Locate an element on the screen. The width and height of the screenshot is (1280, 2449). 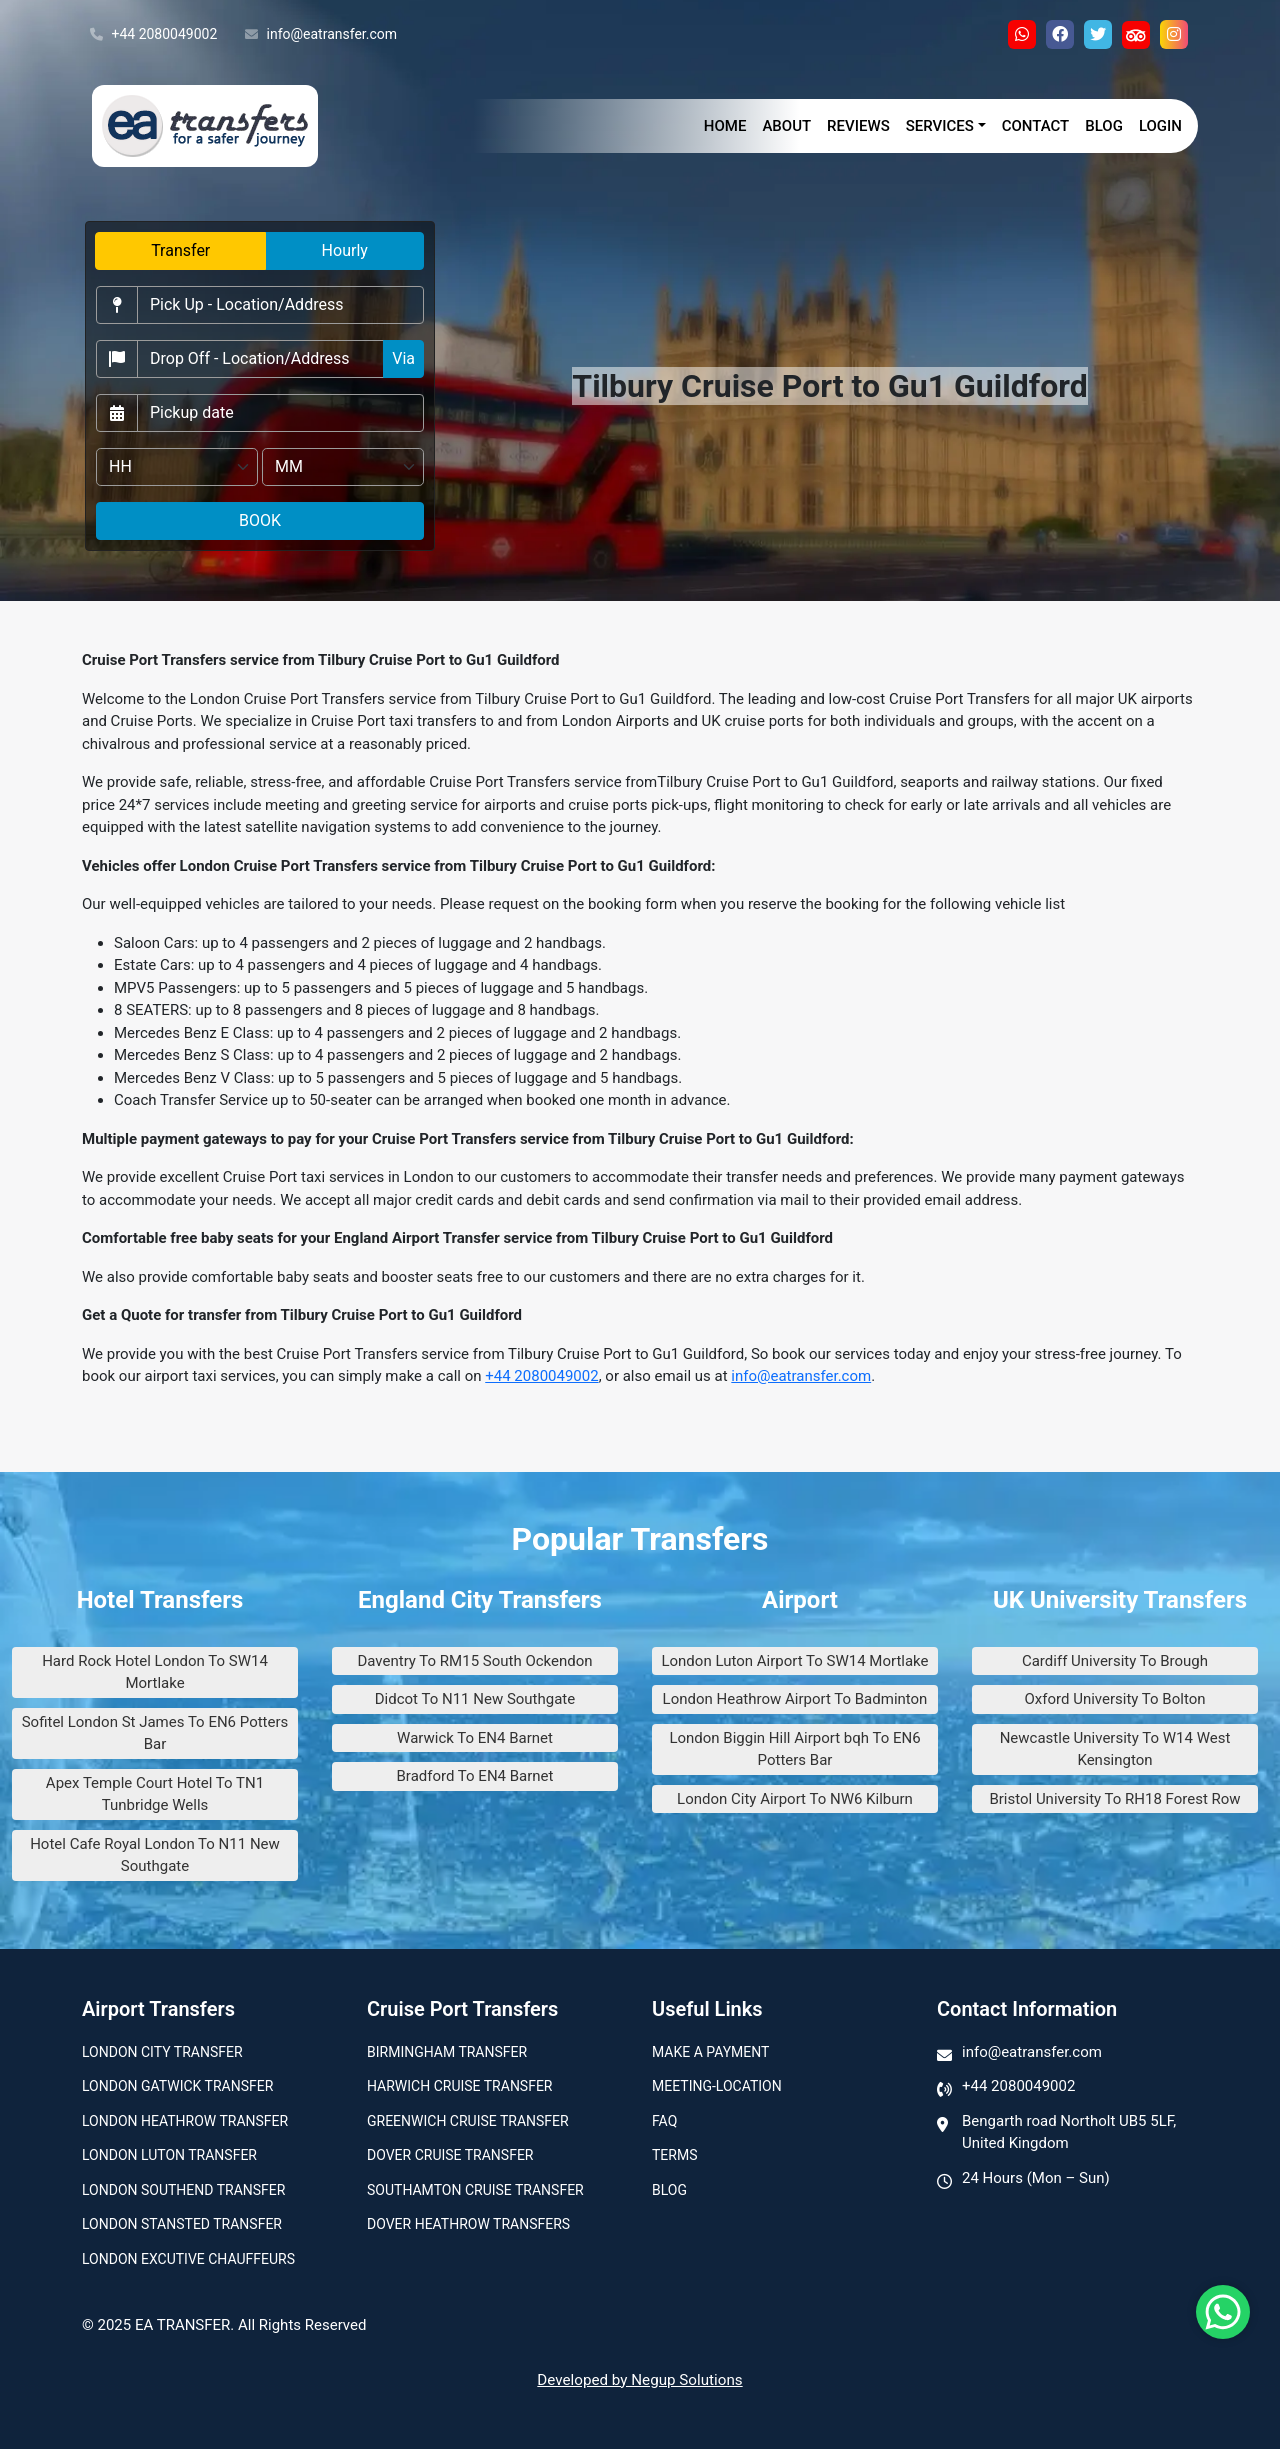
Cardiff University To Brough is located at coordinates (1115, 1661).